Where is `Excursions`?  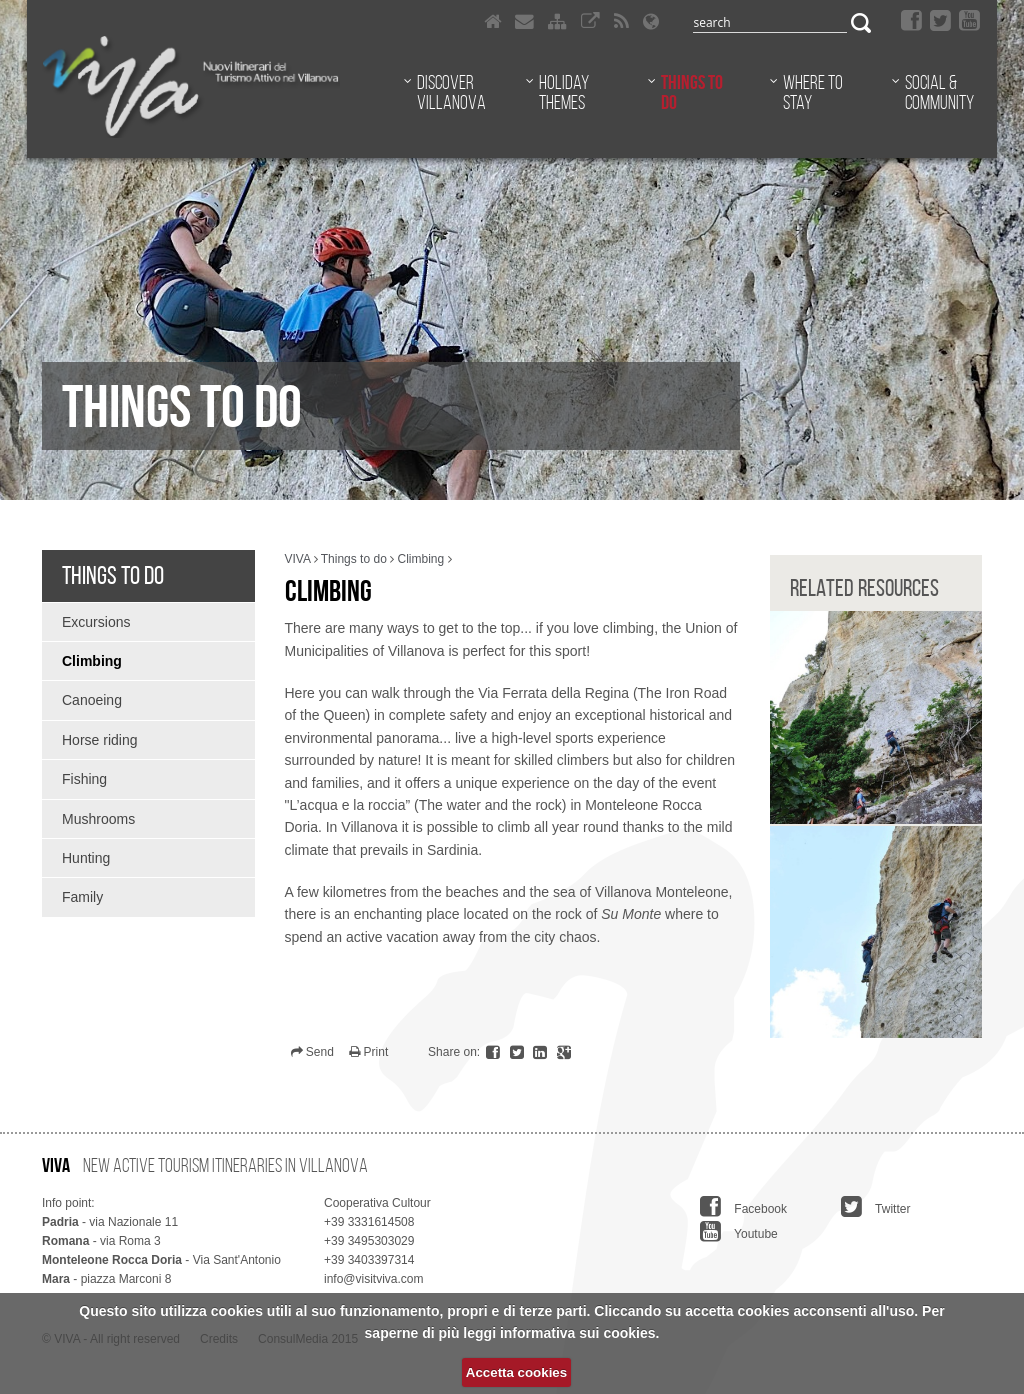 Excursions is located at coordinates (96, 622).